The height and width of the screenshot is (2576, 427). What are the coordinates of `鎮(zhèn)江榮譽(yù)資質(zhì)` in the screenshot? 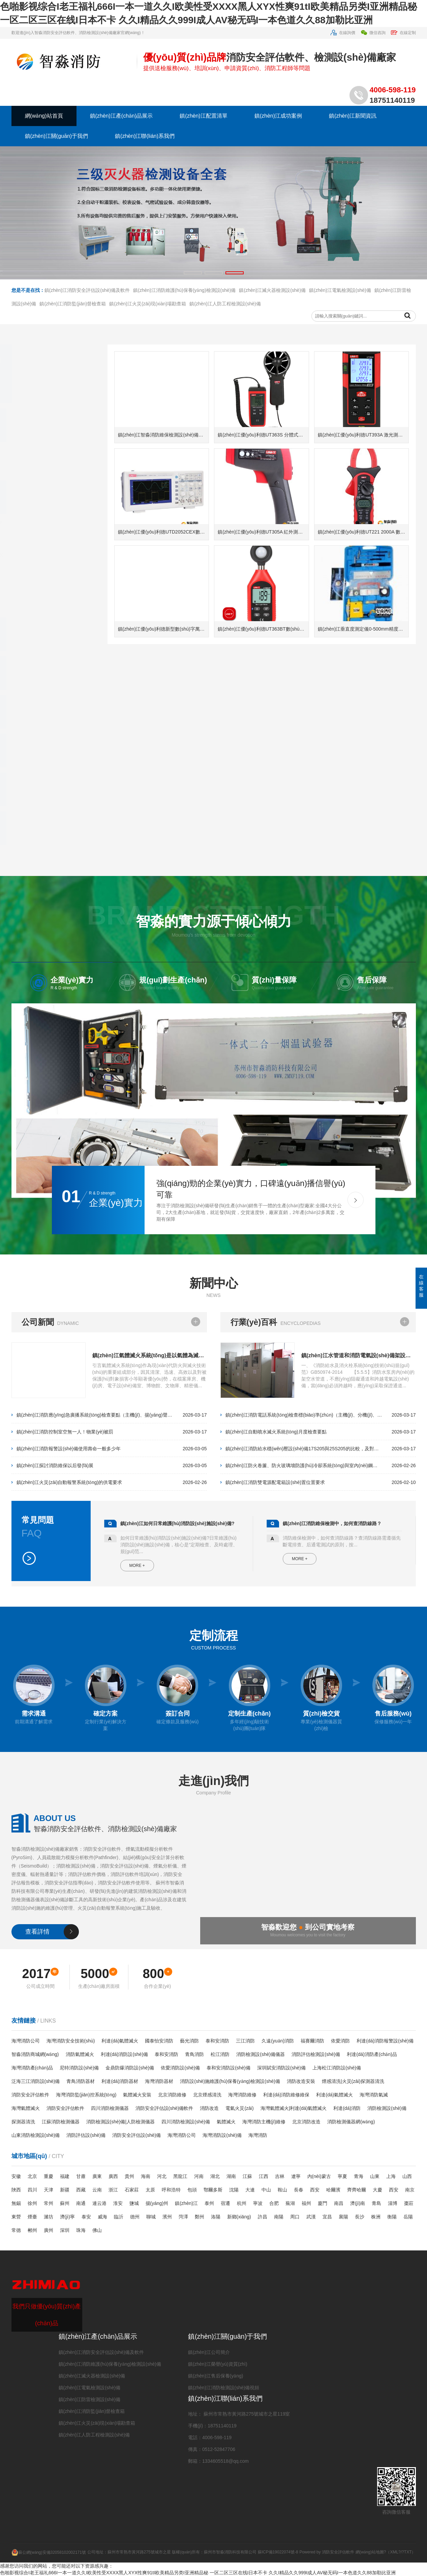 It's located at (217, 2364).